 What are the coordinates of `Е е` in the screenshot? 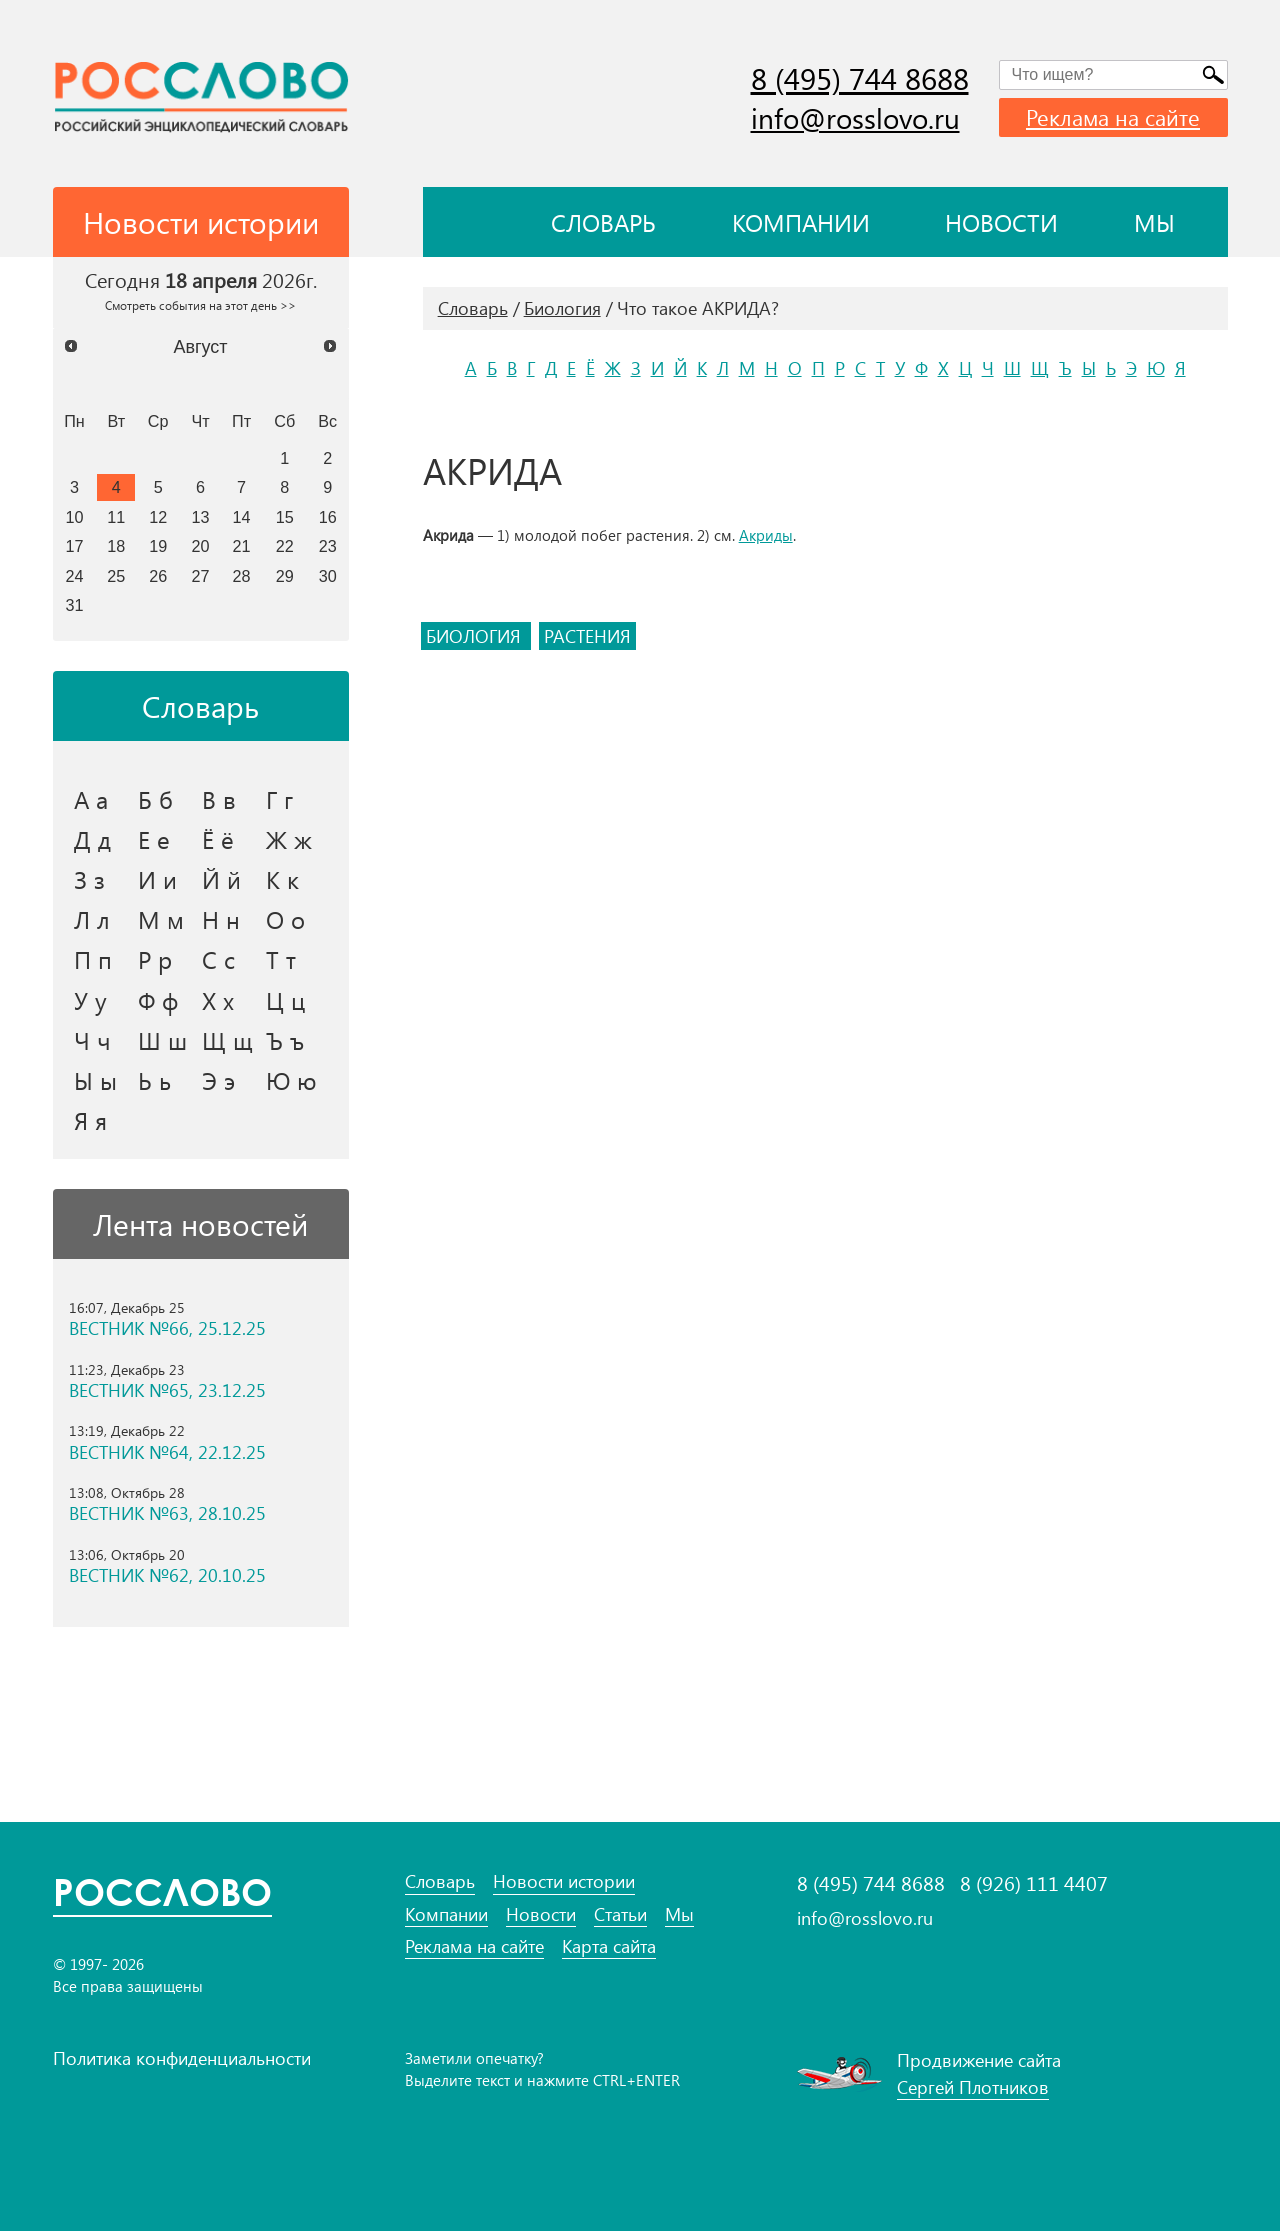 It's located at (154, 839).